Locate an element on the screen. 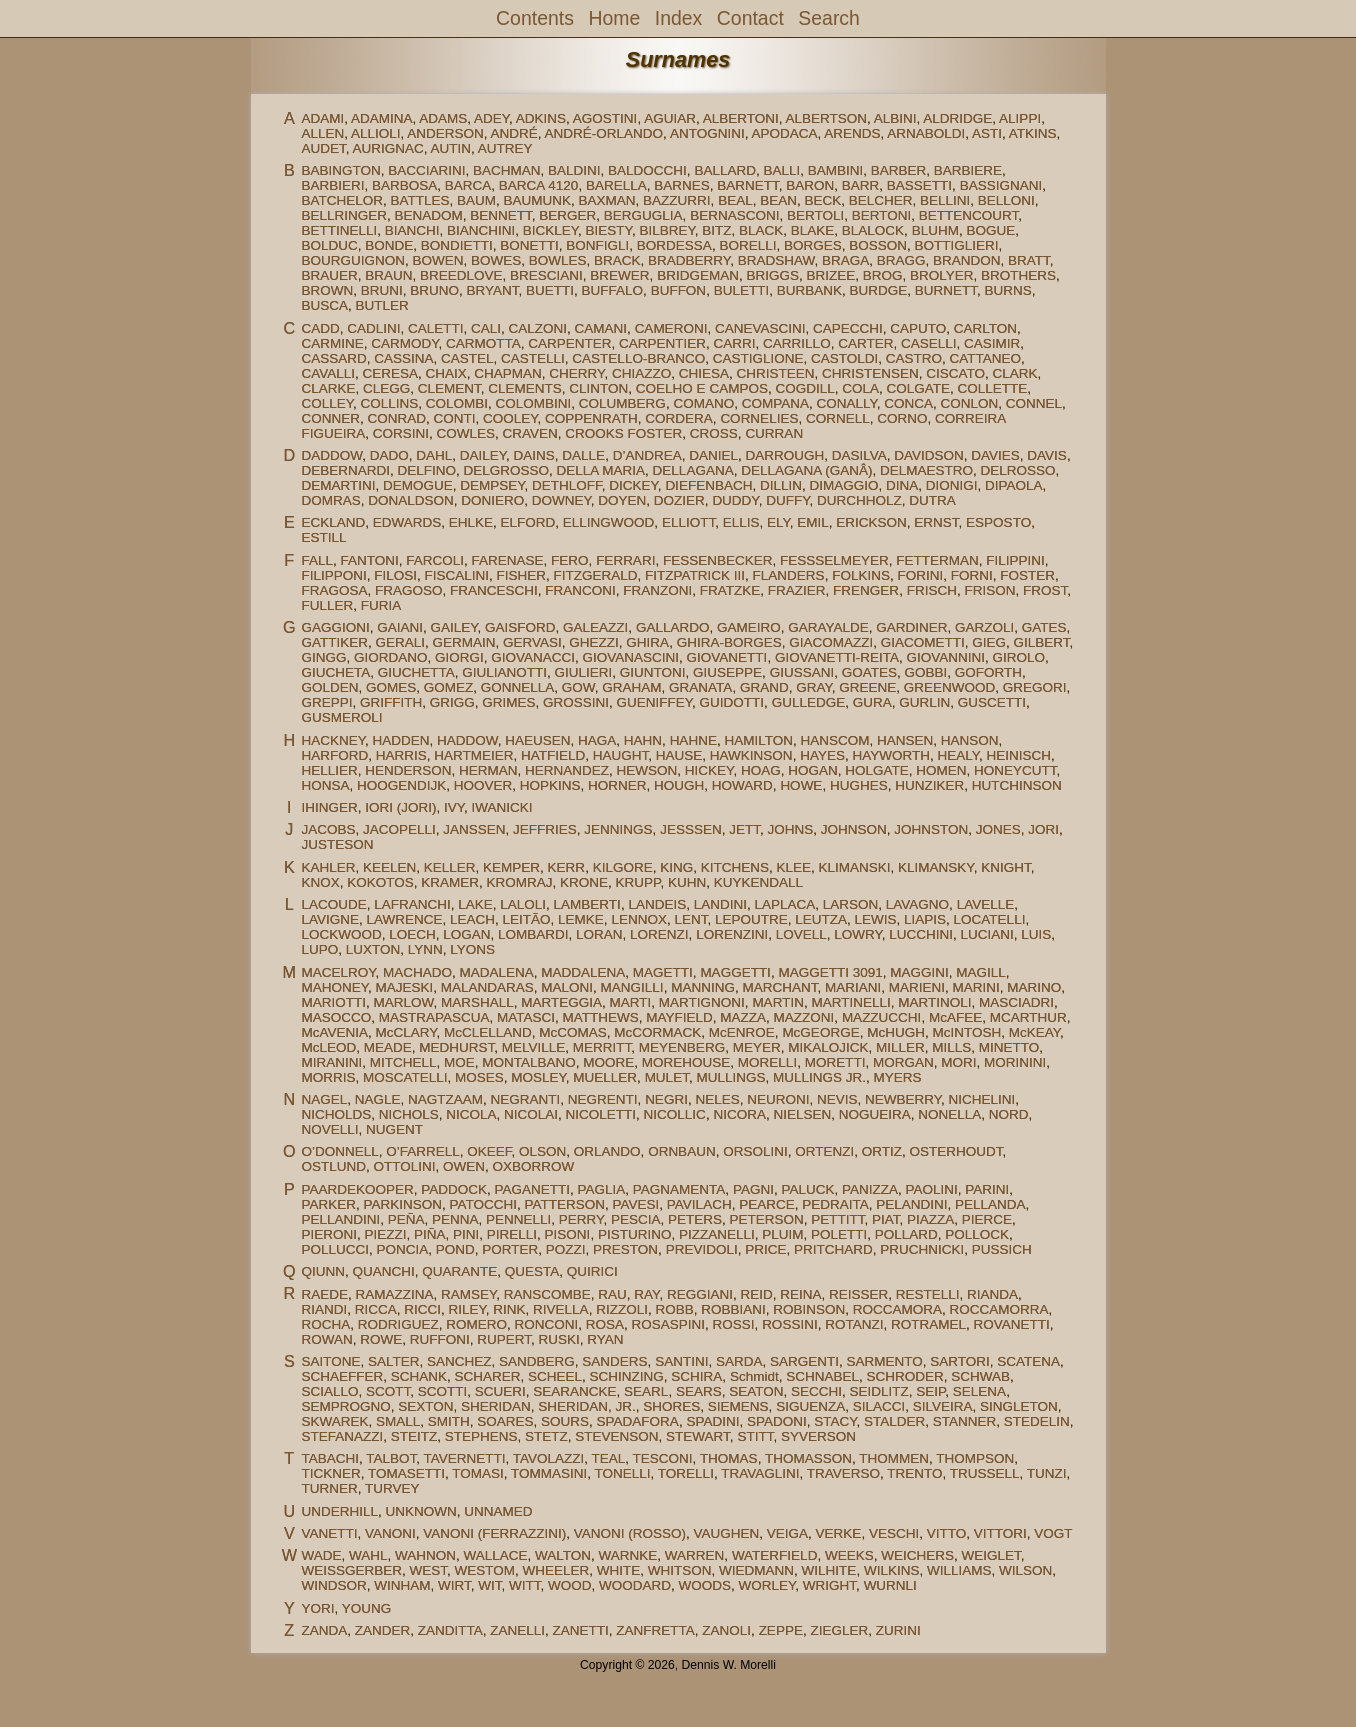 This screenshot has height=1727, width=1356. GRIFFITH is located at coordinates (391, 702).